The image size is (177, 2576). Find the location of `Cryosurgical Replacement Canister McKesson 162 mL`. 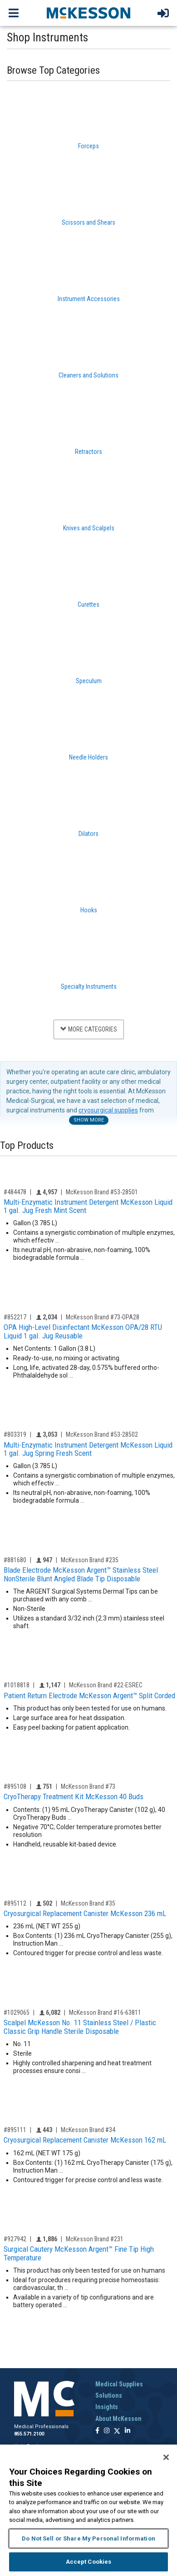

Cryosurgical Replacement Canister McKesson 162 mL is located at coordinates (85, 2139).